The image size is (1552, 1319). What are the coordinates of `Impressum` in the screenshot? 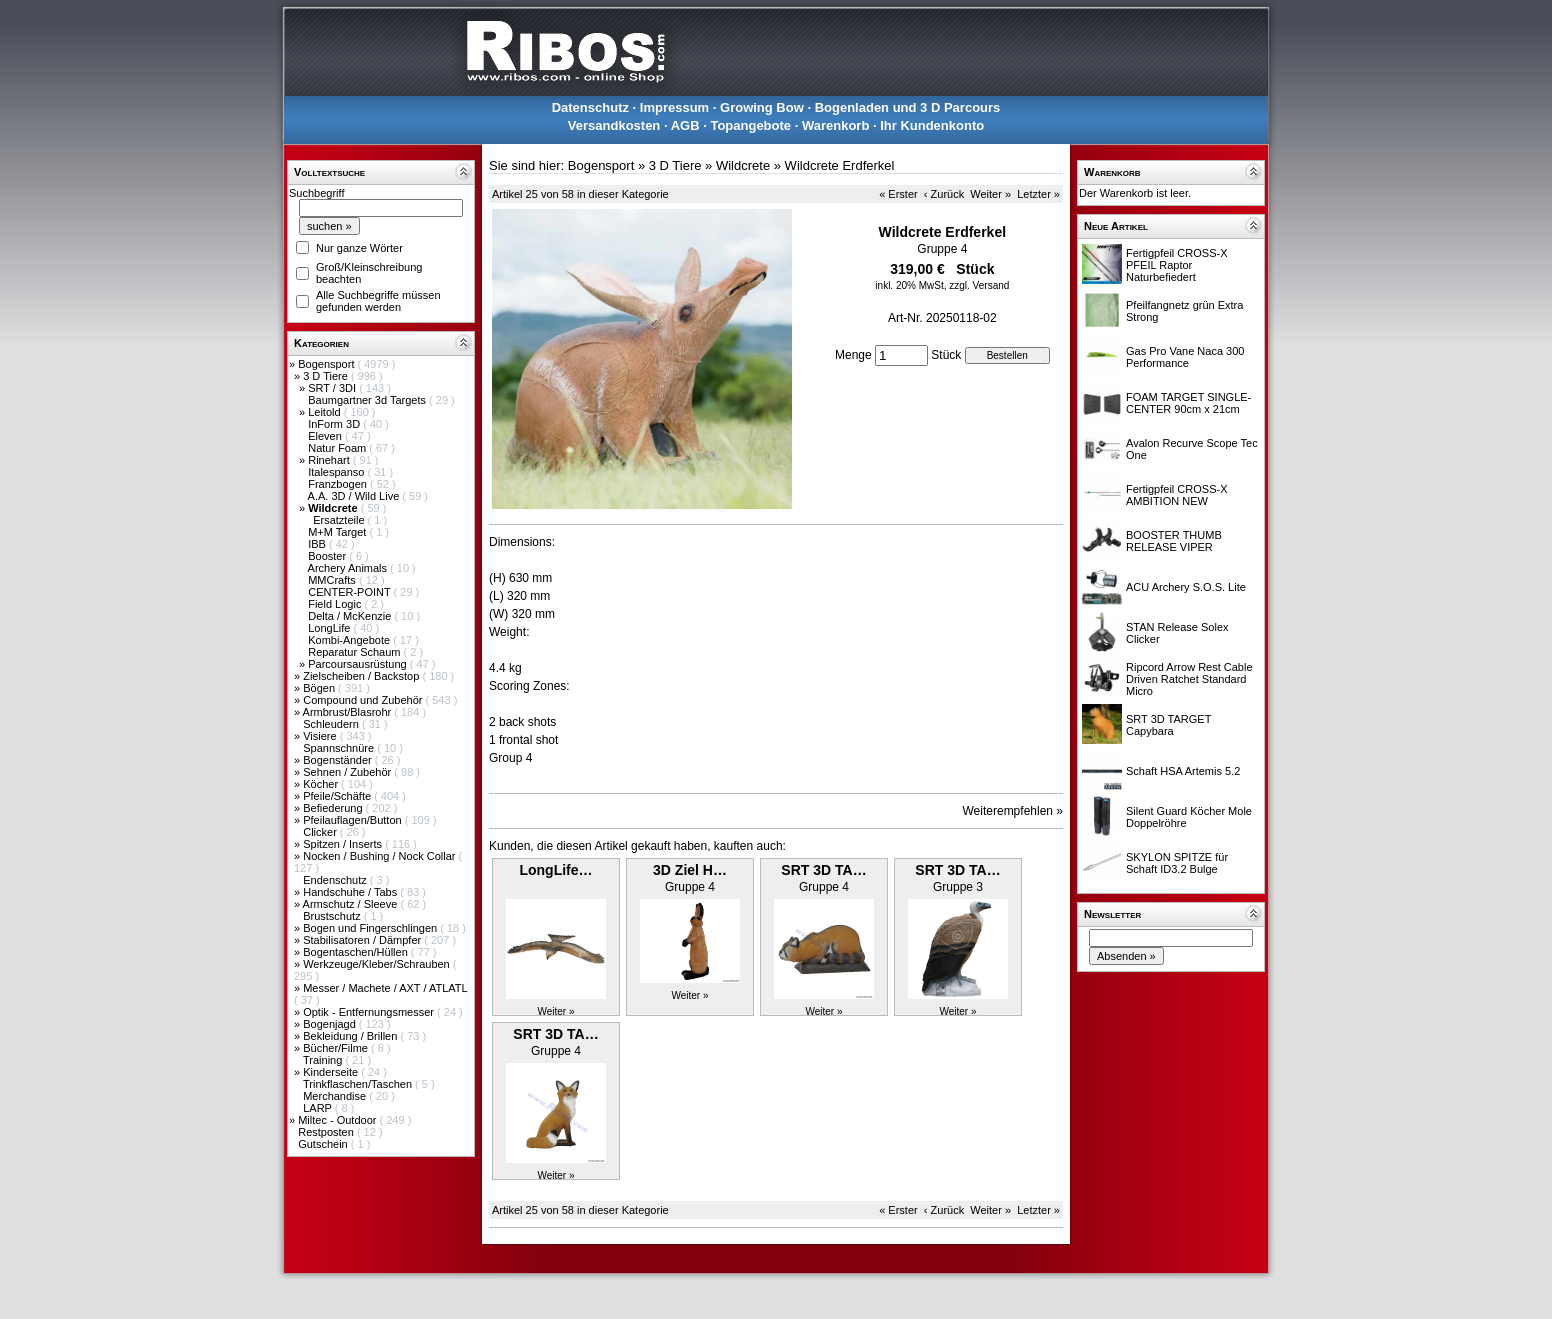 It's located at (674, 107).